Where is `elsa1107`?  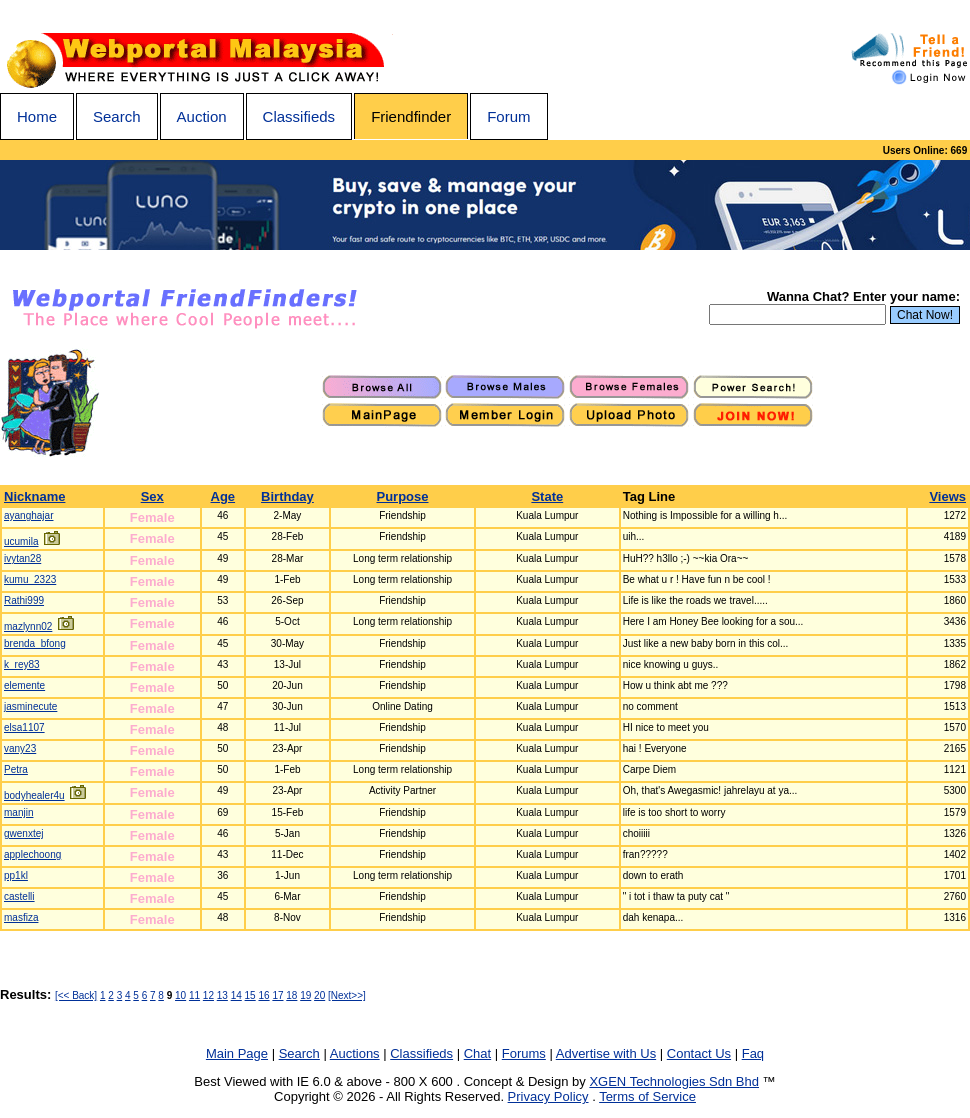
elsa1107 is located at coordinates (24, 727).